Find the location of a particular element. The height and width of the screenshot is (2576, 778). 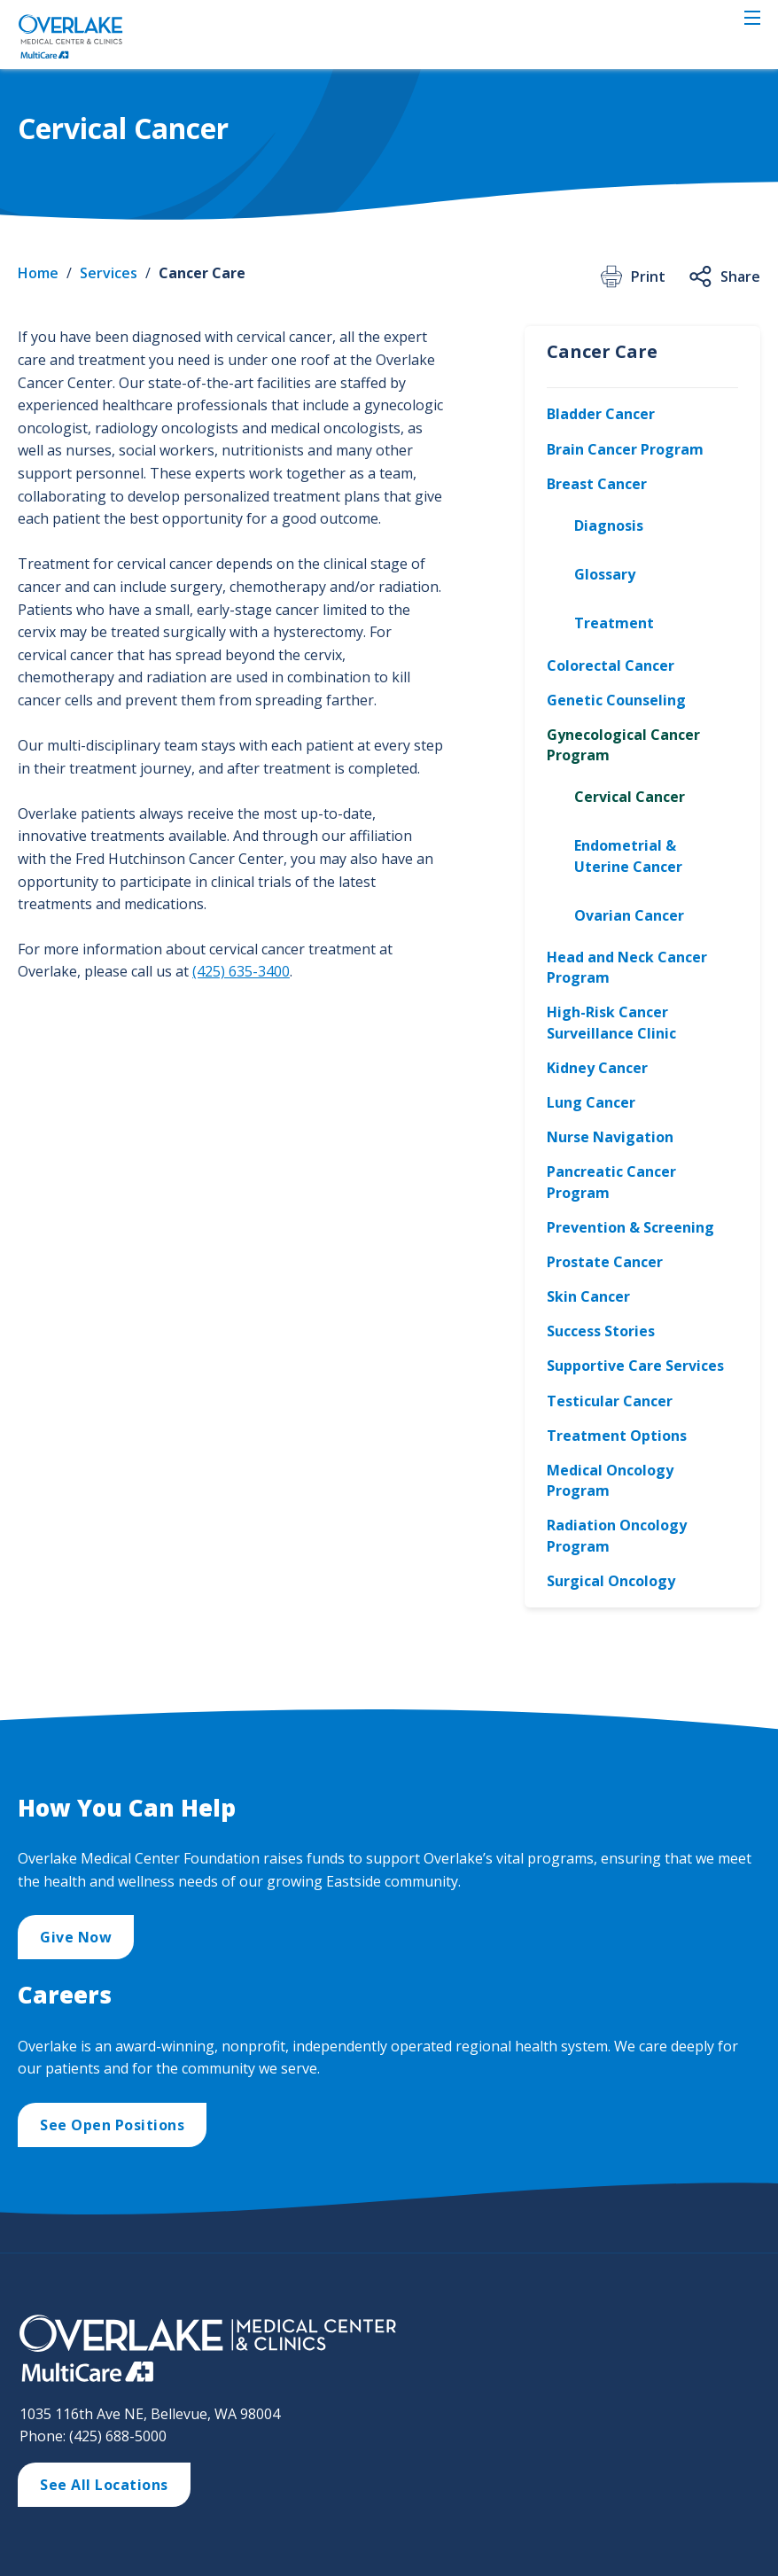

Testicular Cancer is located at coordinates (610, 1401).